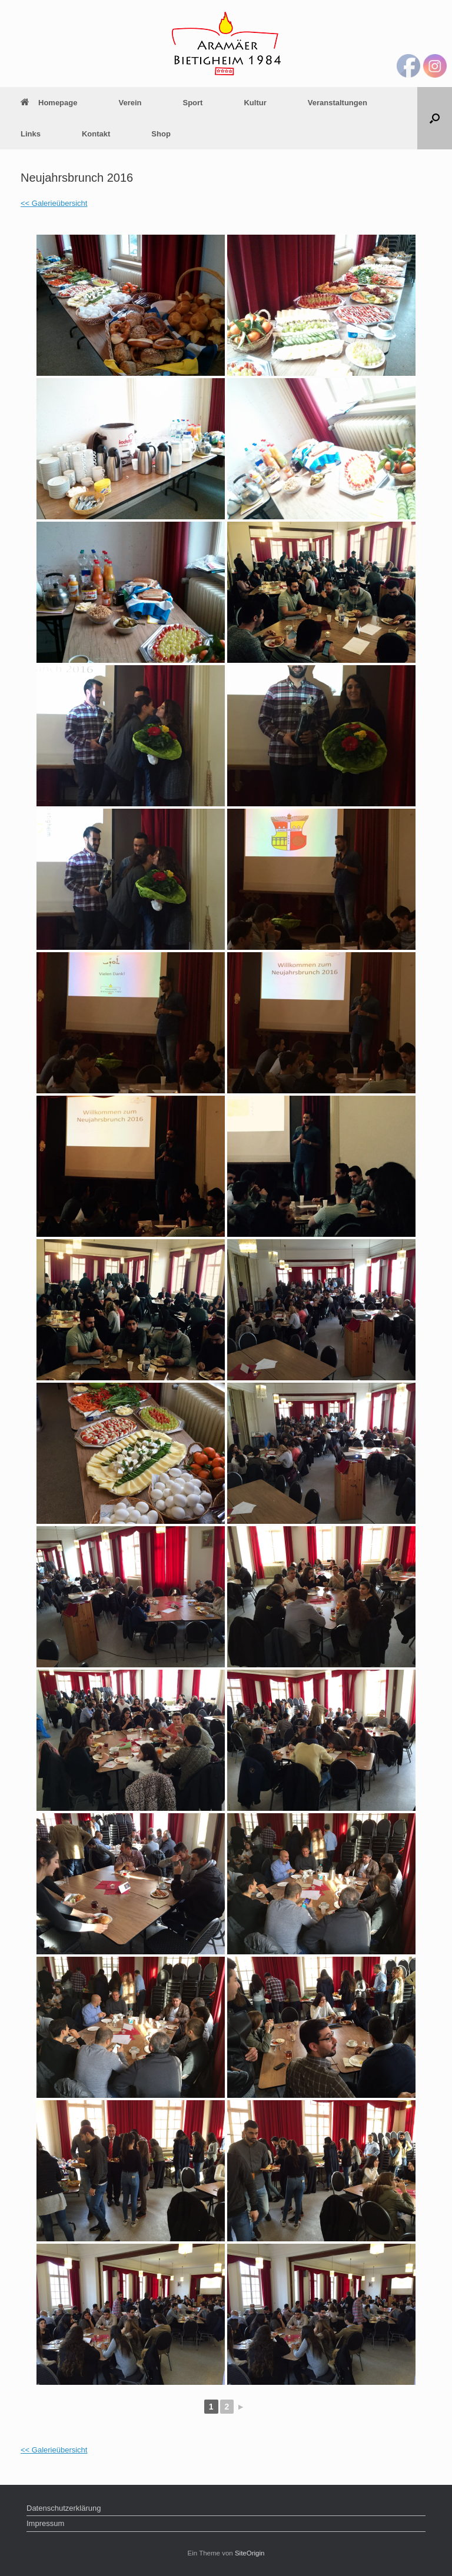  Describe the element at coordinates (63, 2508) in the screenshot. I see `Datenschutzerklärung` at that location.